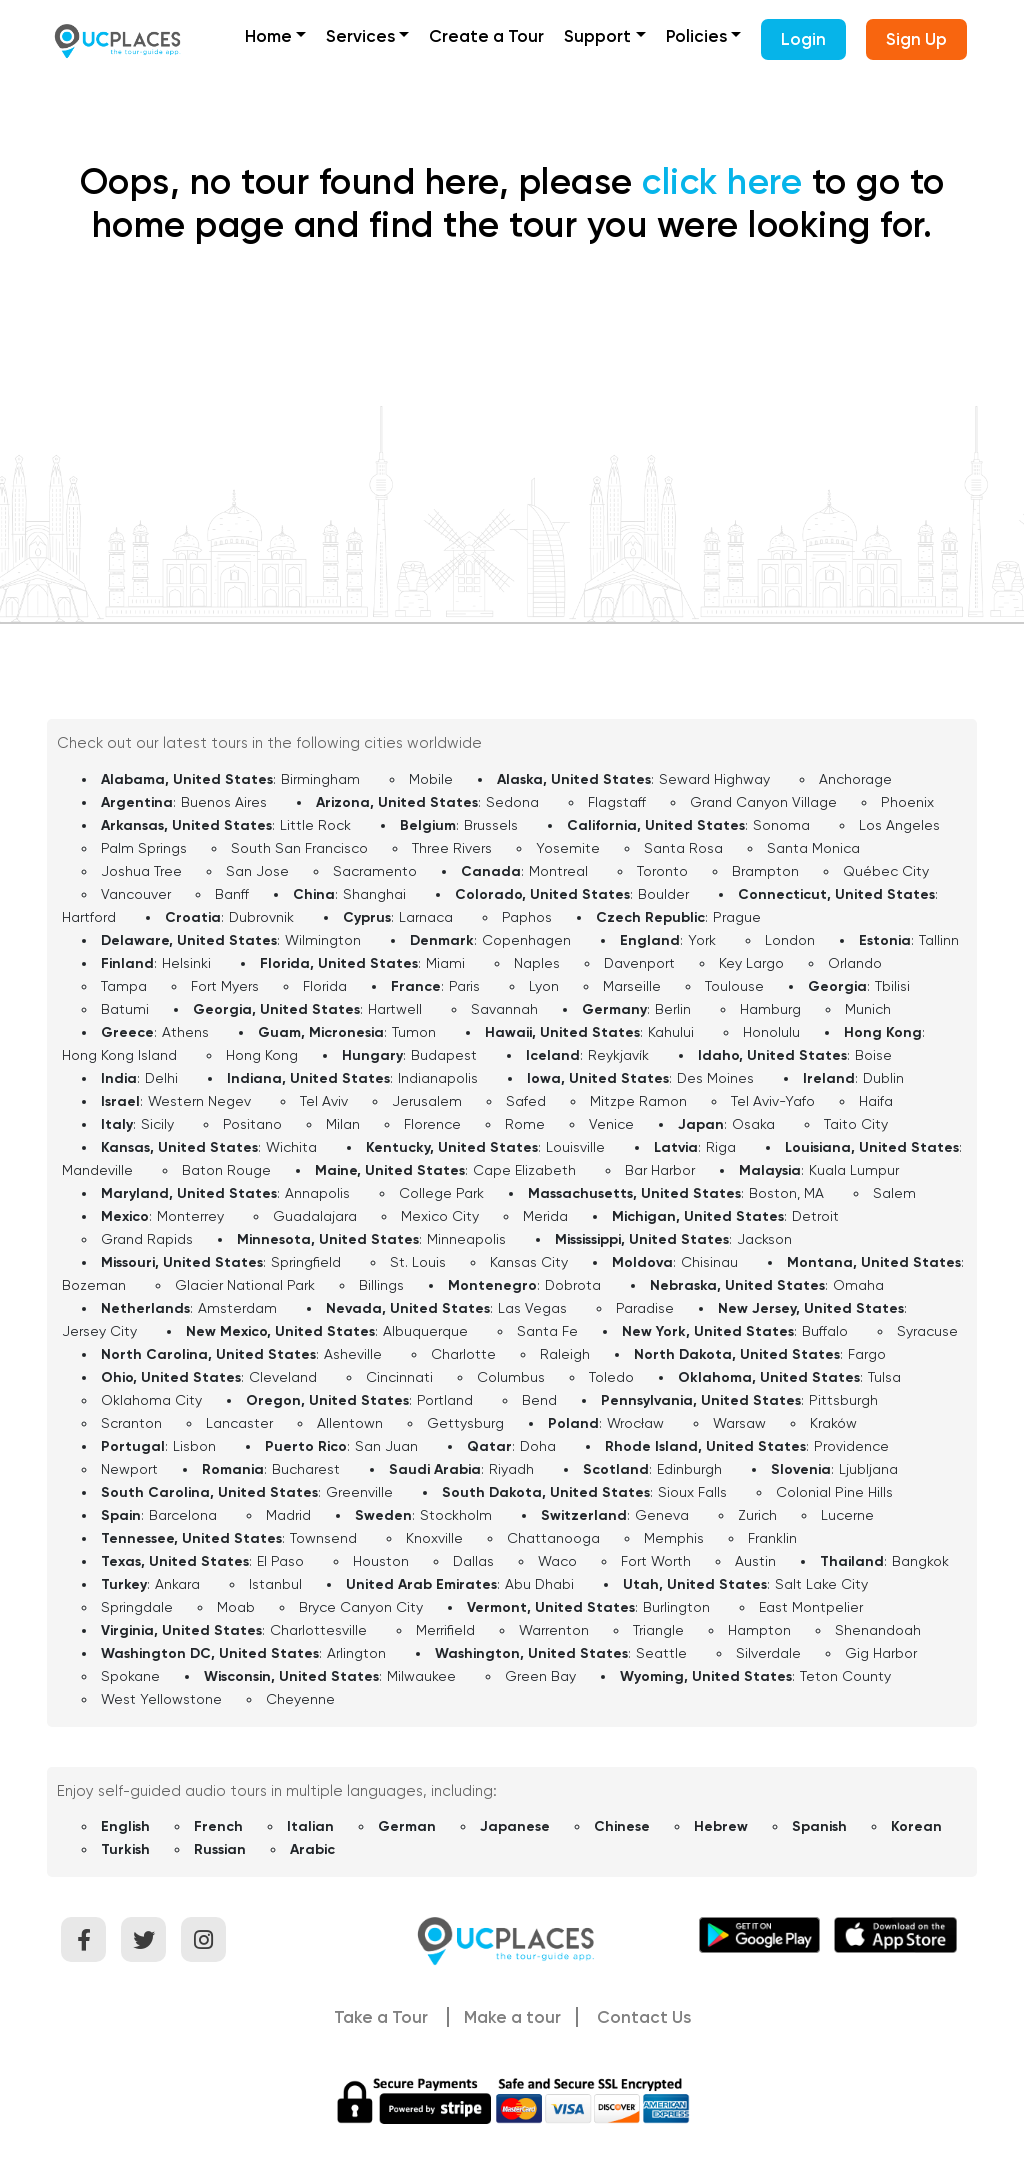 The image size is (1024, 2160). Describe the element at coordinates (759, 1630) in the screenshot. I see `Hampton` at that location.